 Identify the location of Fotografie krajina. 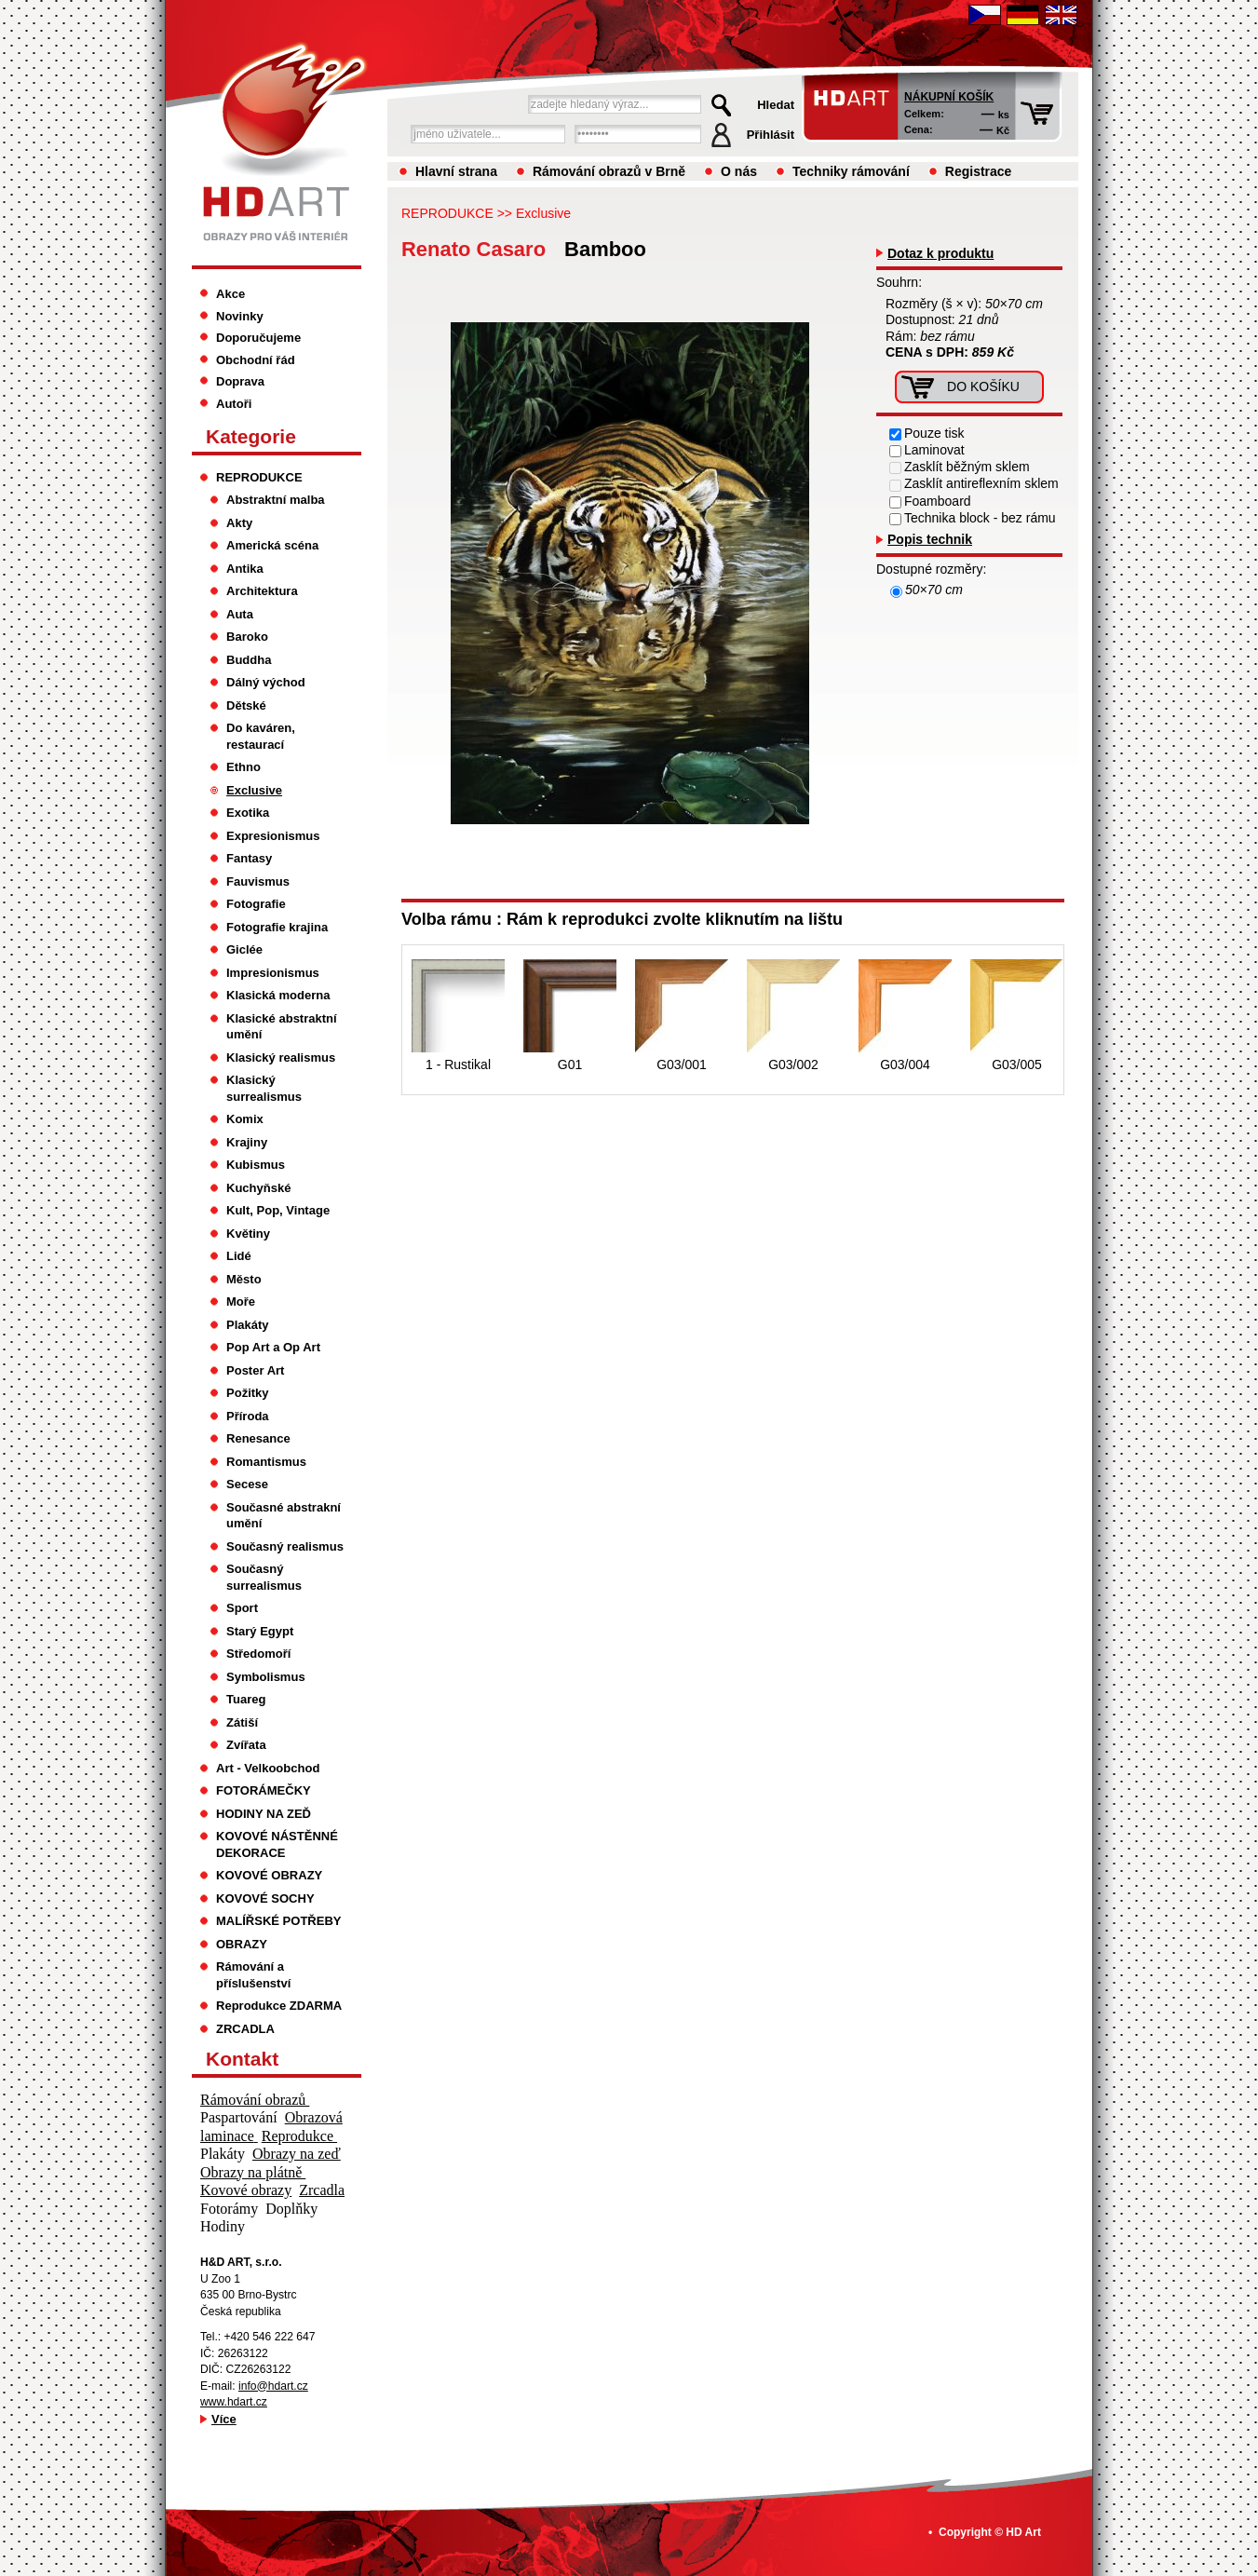
(277, 927).